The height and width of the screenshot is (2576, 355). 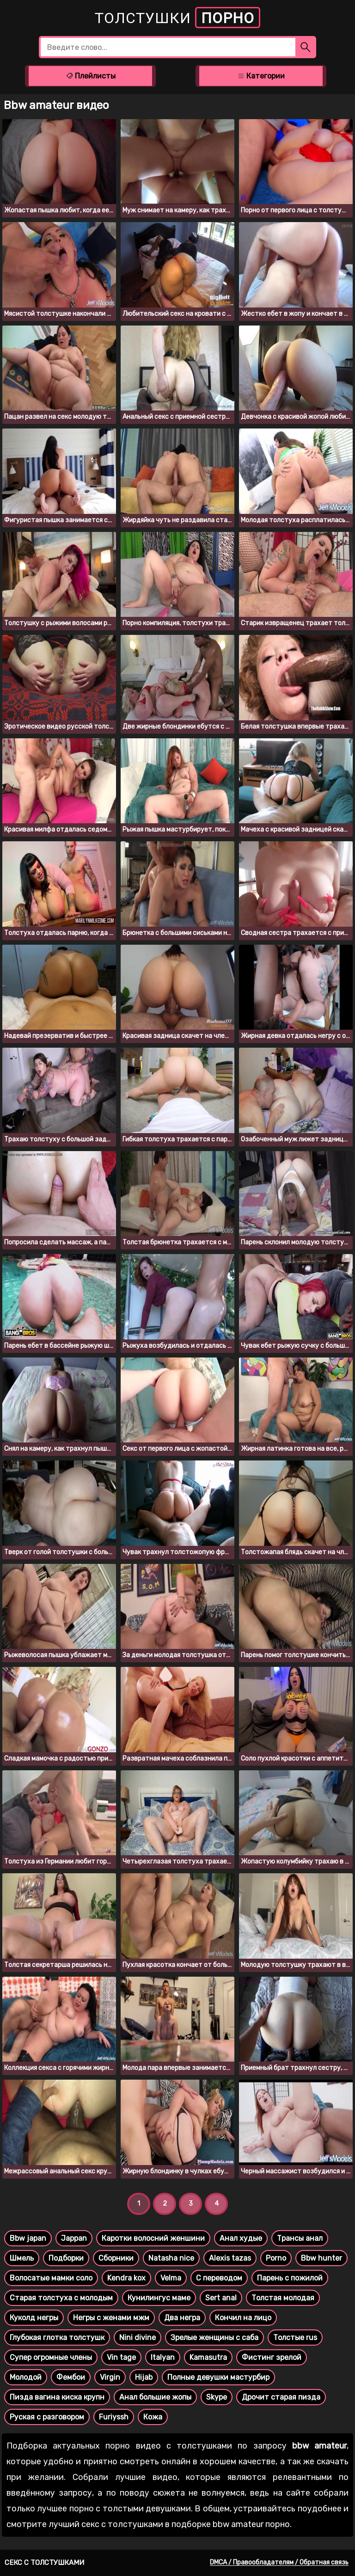 What do you see at coordinates (241, 2238) in the screenshot?
I see `Анал худые` at bounding box center [241, 2238].